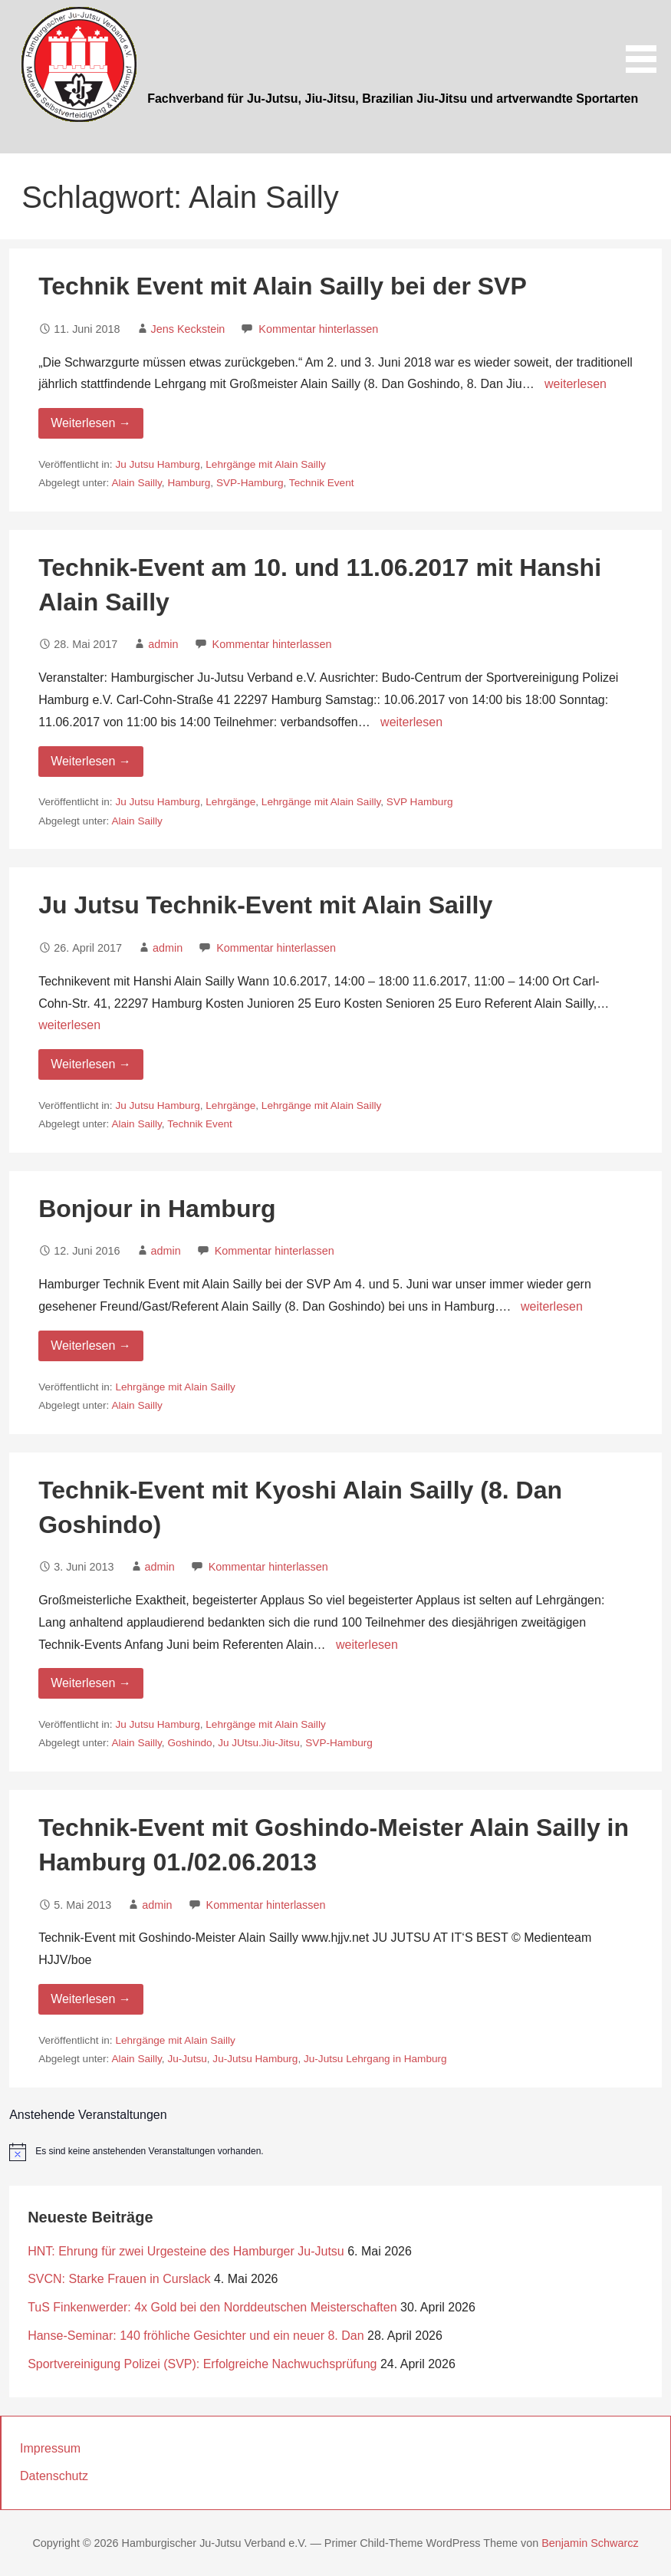  I want to click on admin, so click(163, 644).